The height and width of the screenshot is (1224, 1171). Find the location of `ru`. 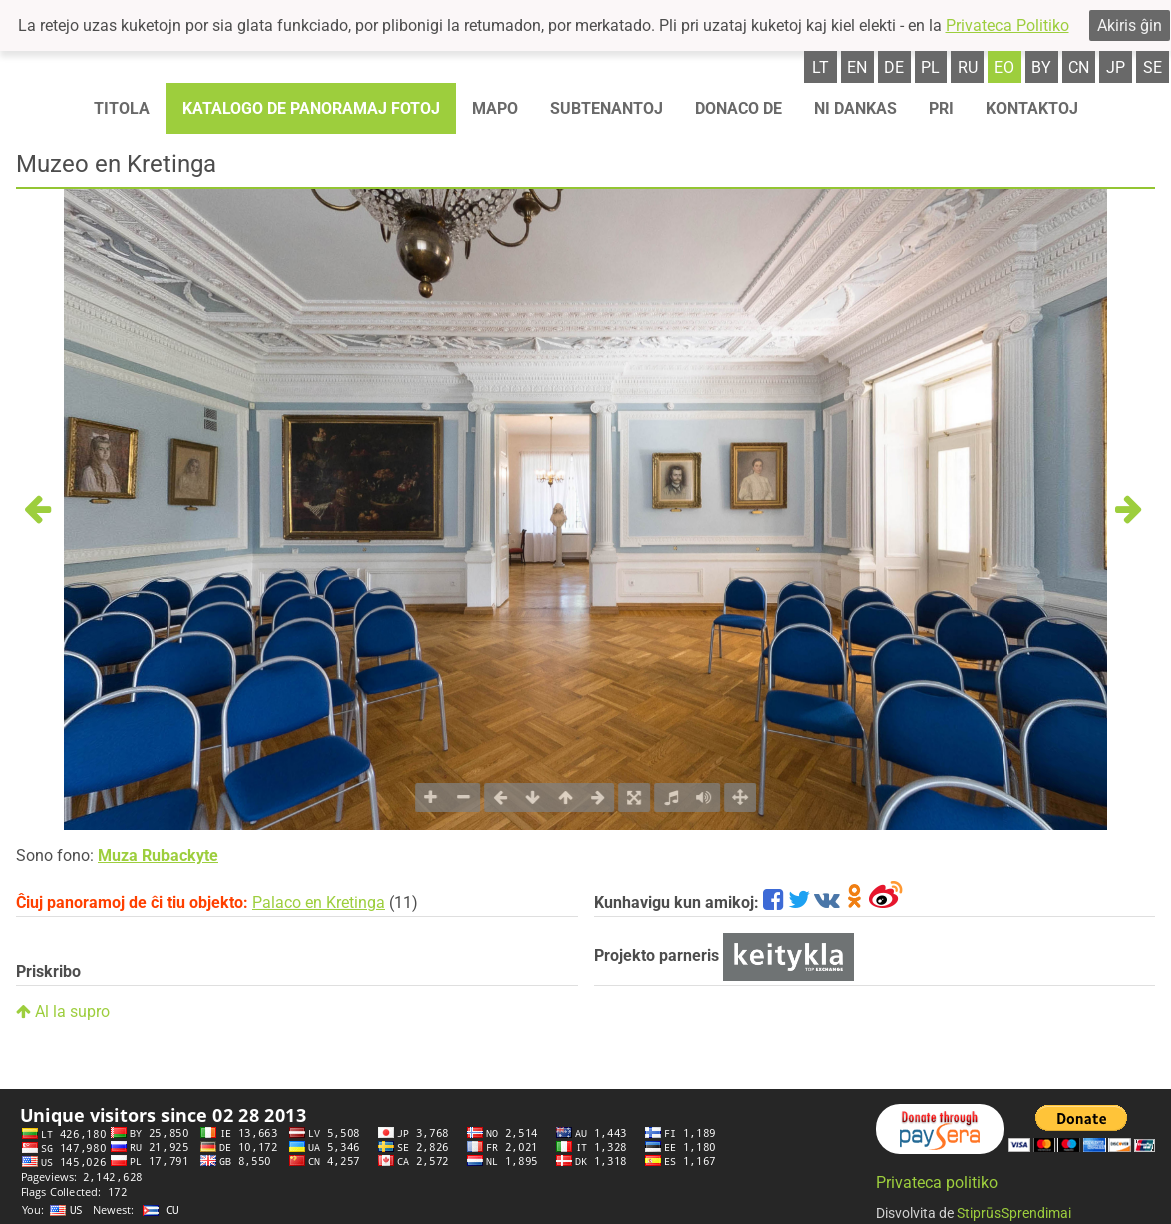

ru is located at coordinates (968, 67).